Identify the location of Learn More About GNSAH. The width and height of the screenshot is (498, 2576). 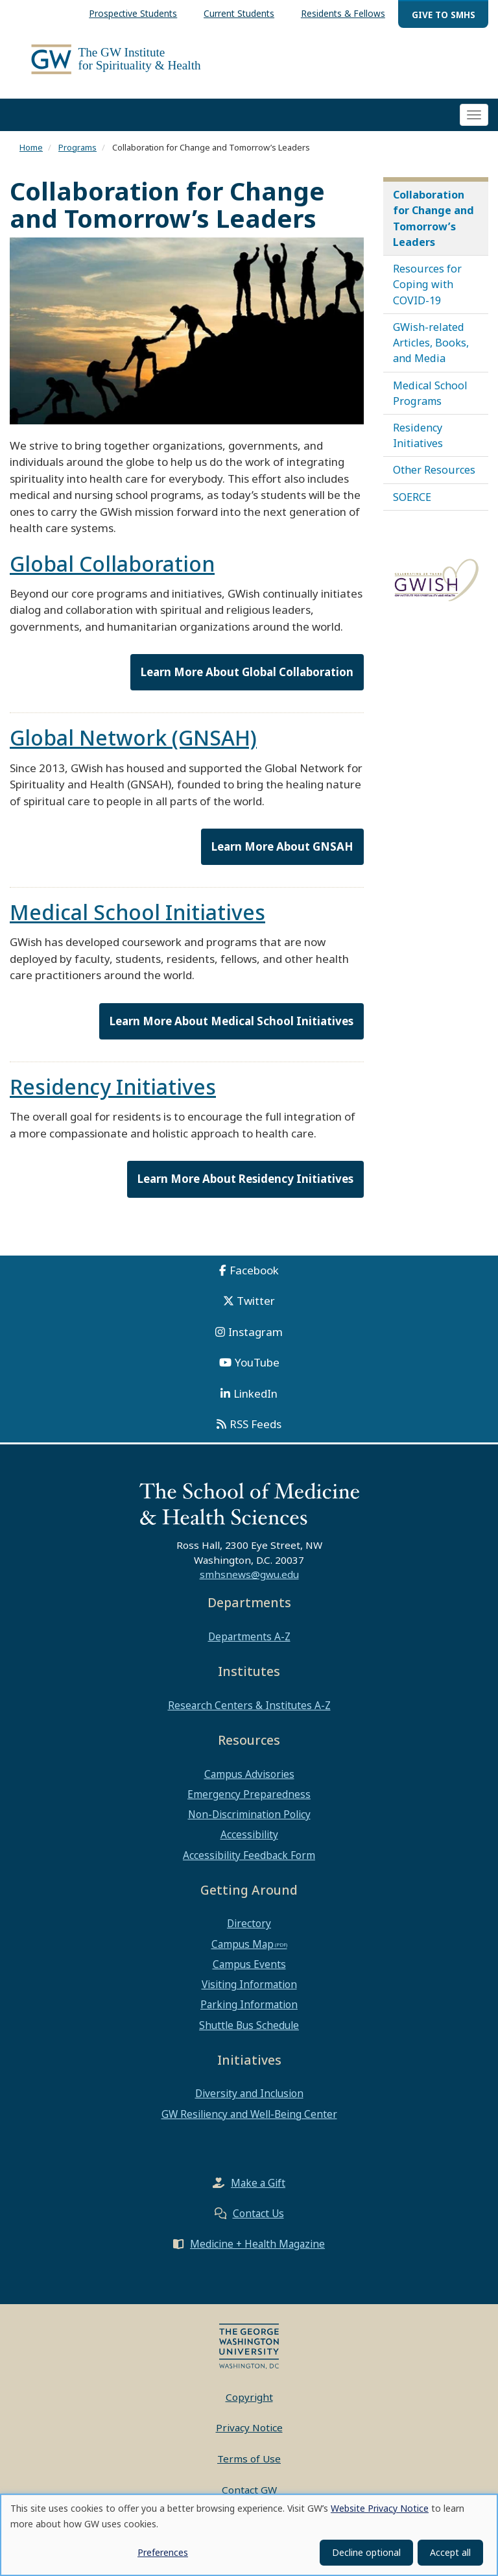
(282, 856).